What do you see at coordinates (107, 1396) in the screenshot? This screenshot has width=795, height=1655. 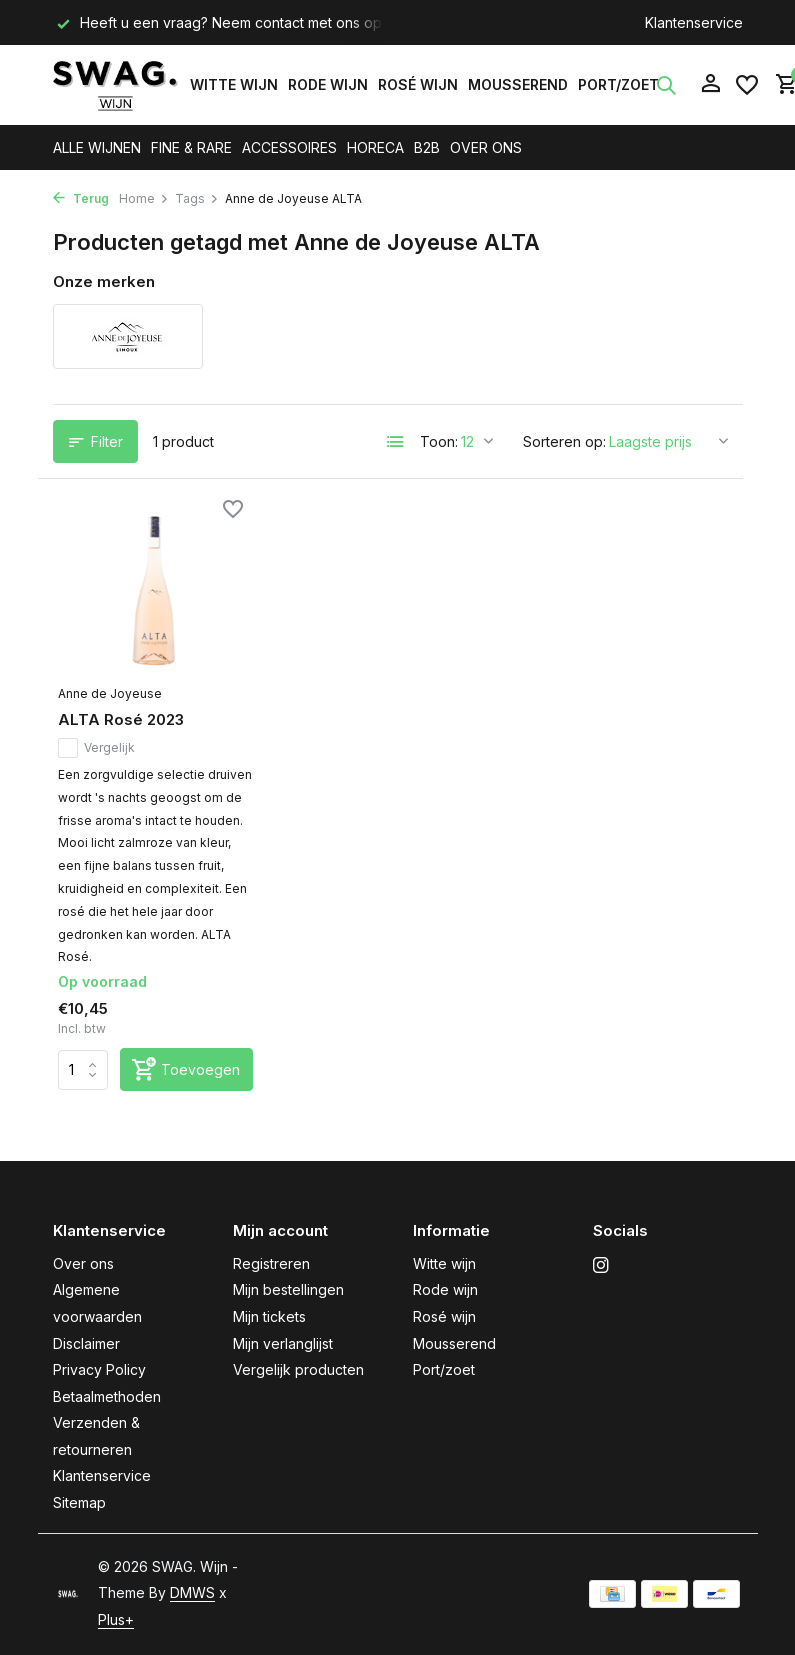 I see `Betaalmethoden` at bounding box center [107, 1396].